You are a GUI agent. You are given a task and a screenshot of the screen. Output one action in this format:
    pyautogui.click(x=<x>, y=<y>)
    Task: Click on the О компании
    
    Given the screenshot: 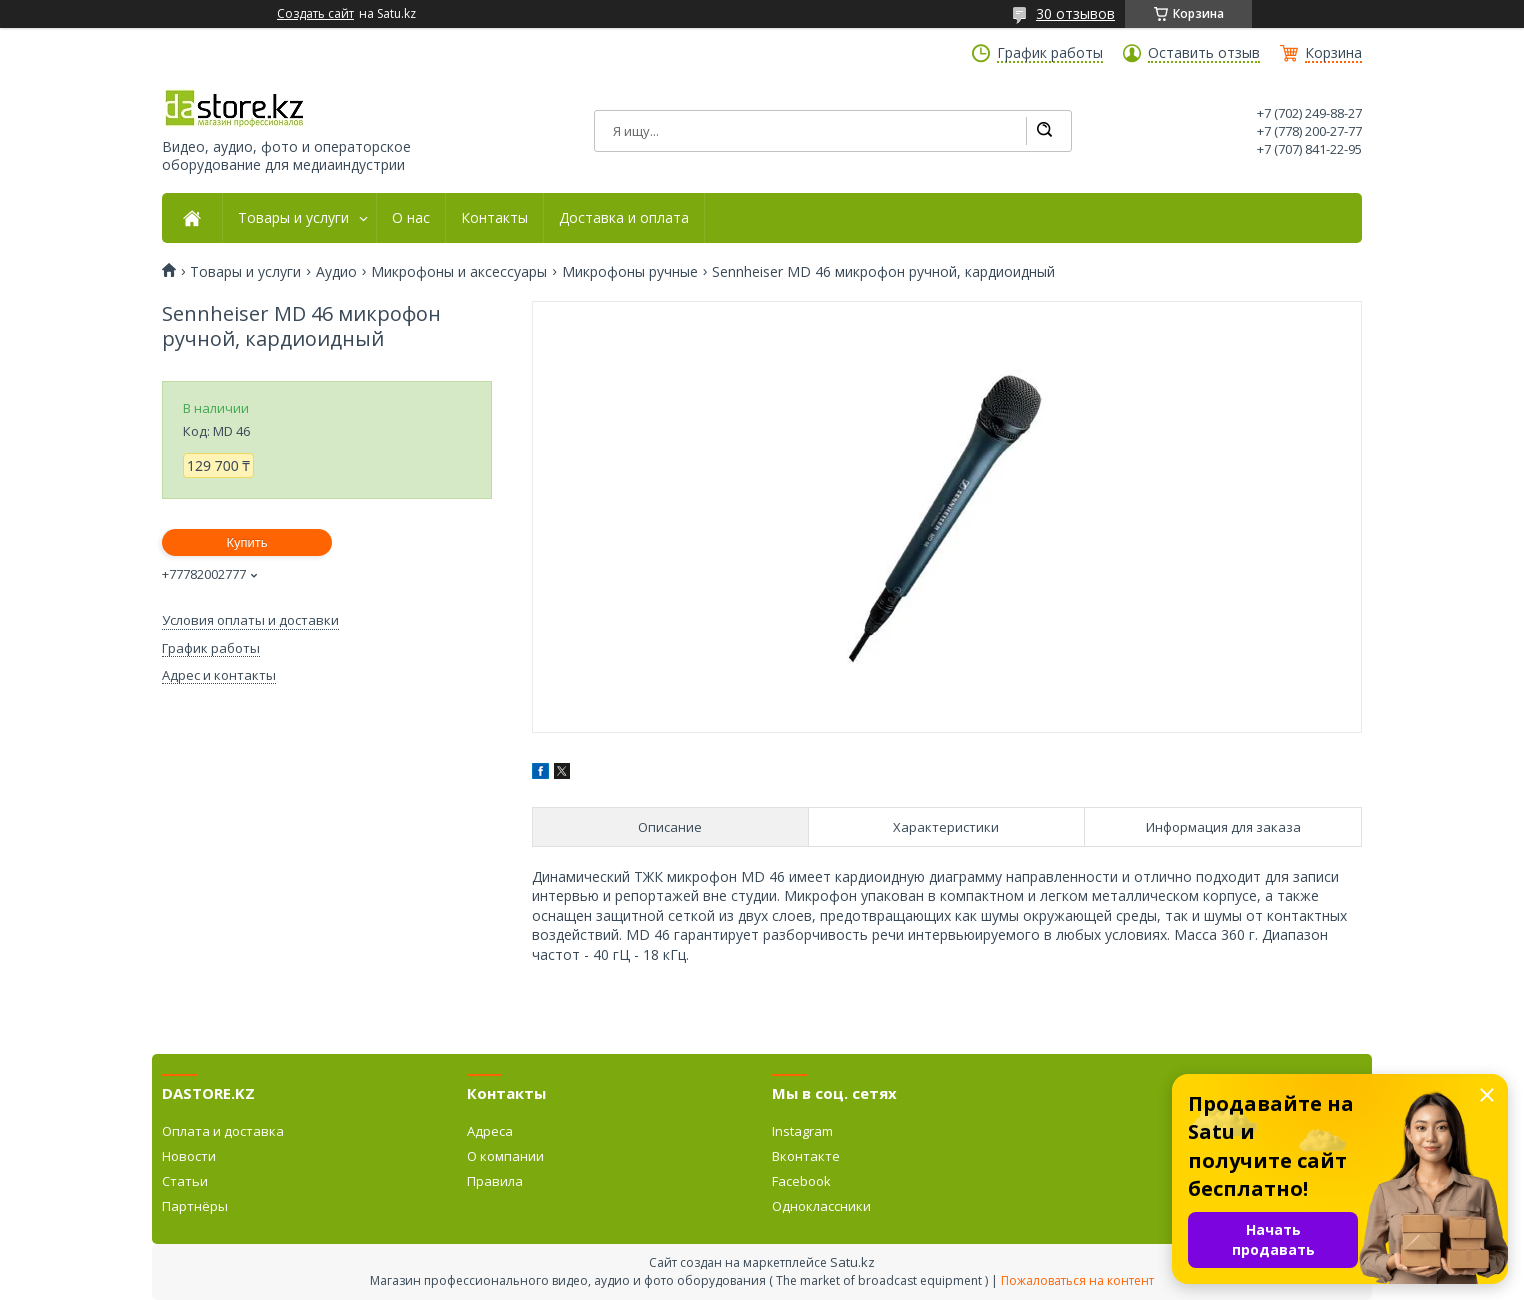 What is the action you would take?
    pyautogui.click(x=505, y=1156)
    